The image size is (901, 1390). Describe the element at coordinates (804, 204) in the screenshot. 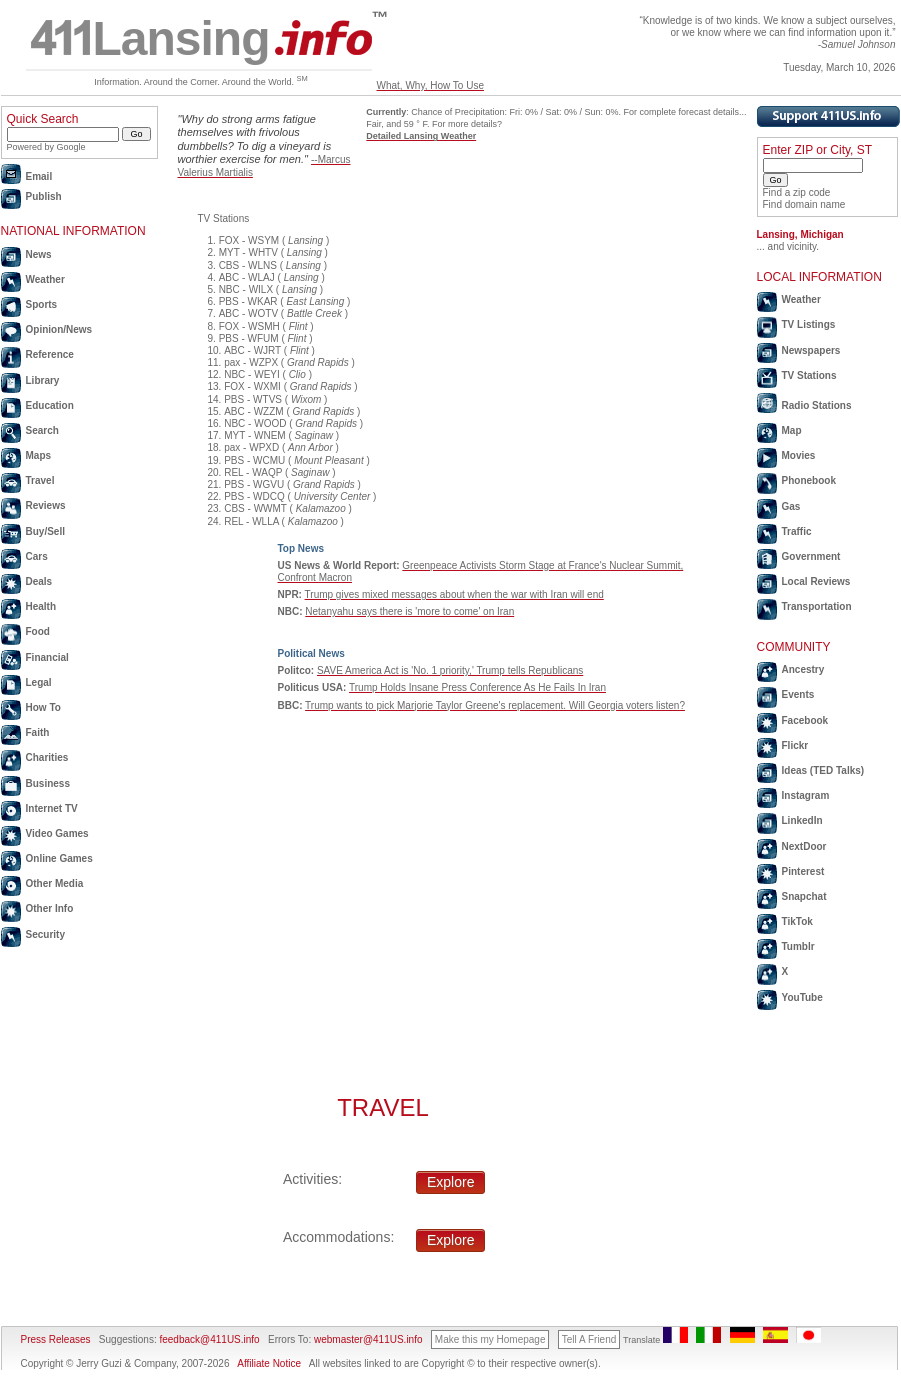

I see `Find domain name` at that location.